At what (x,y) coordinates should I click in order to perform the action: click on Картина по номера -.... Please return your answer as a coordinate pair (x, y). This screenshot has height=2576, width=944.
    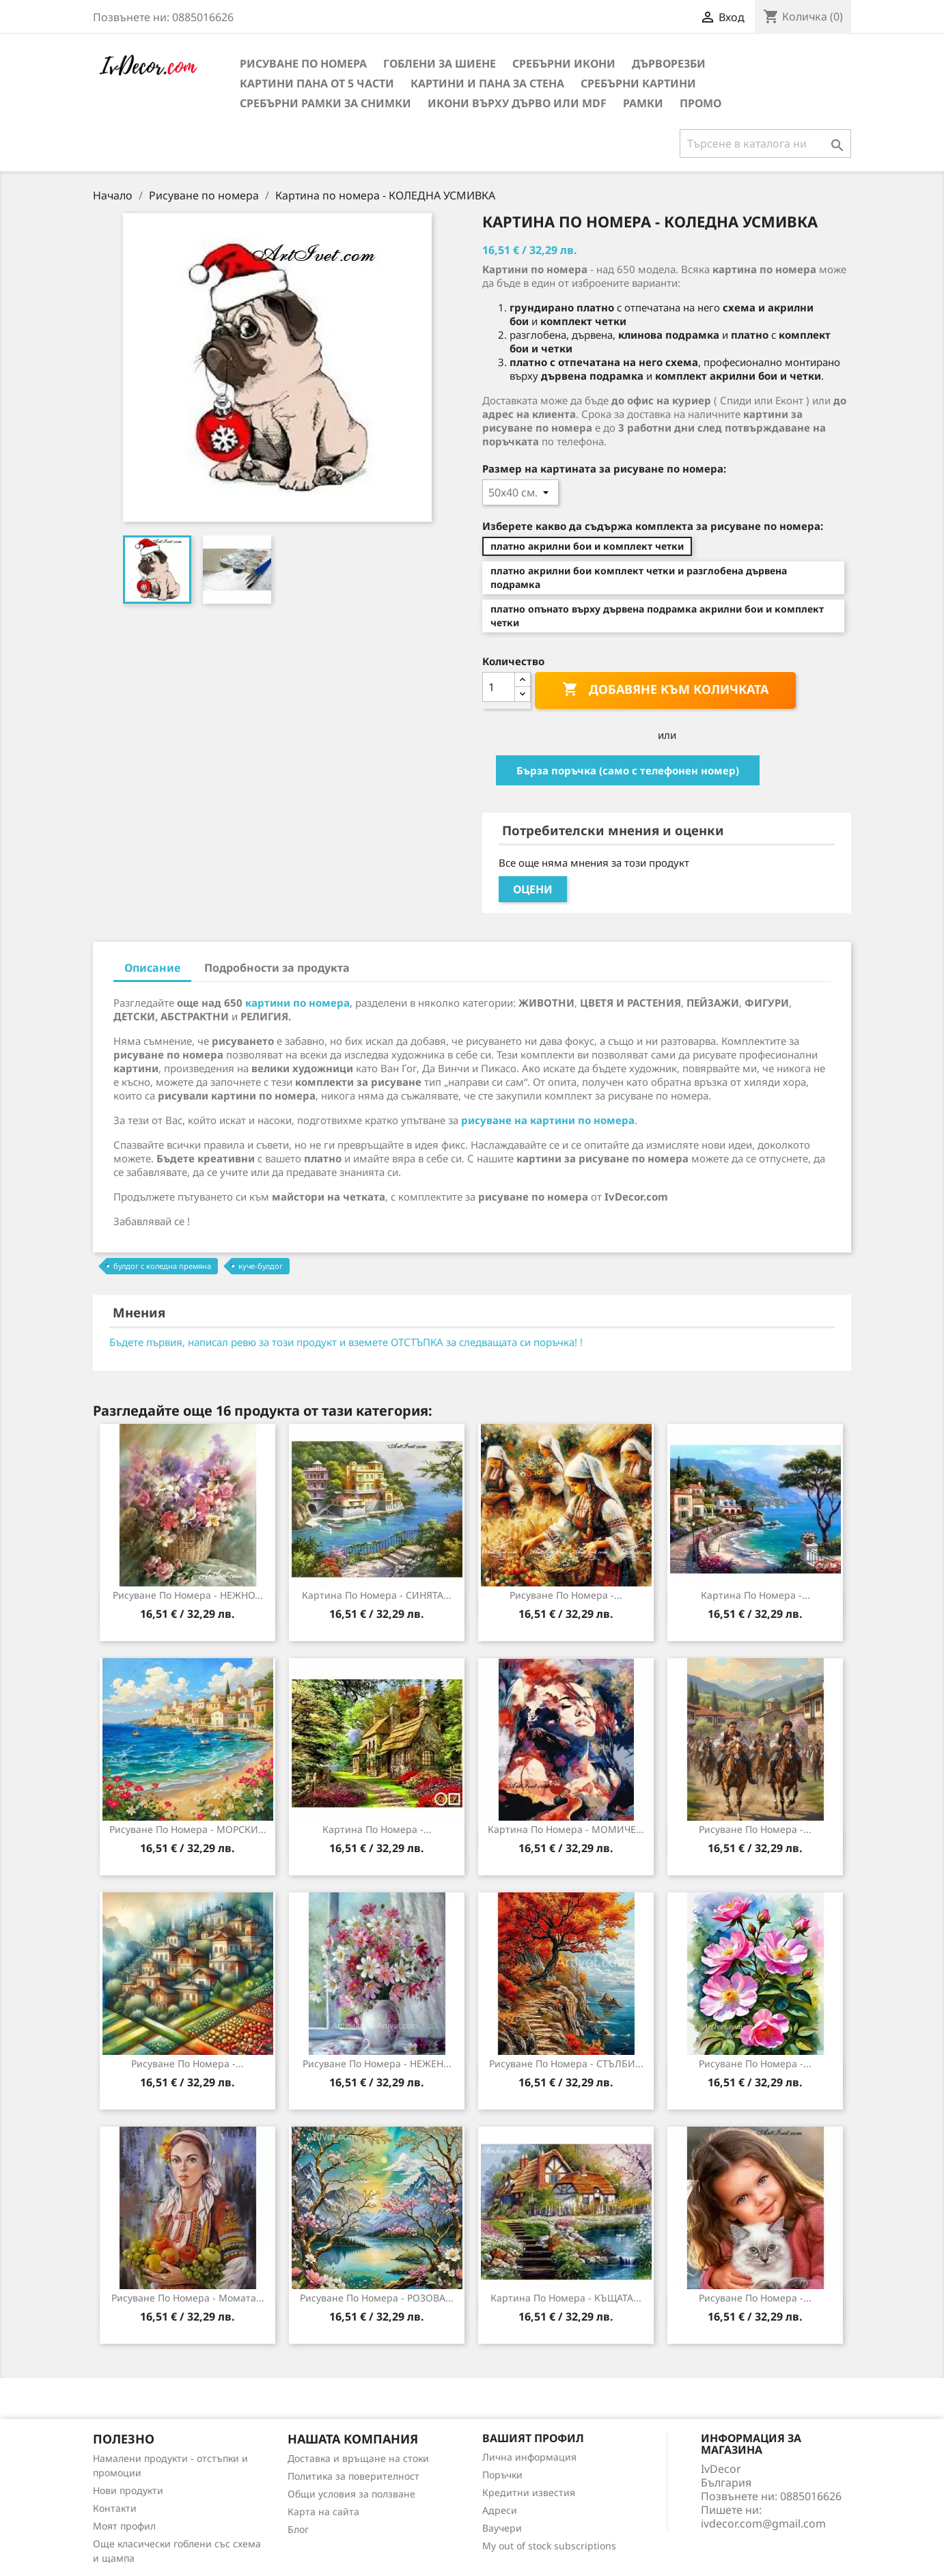
    Looking at the image, I should click on (755, 1594).